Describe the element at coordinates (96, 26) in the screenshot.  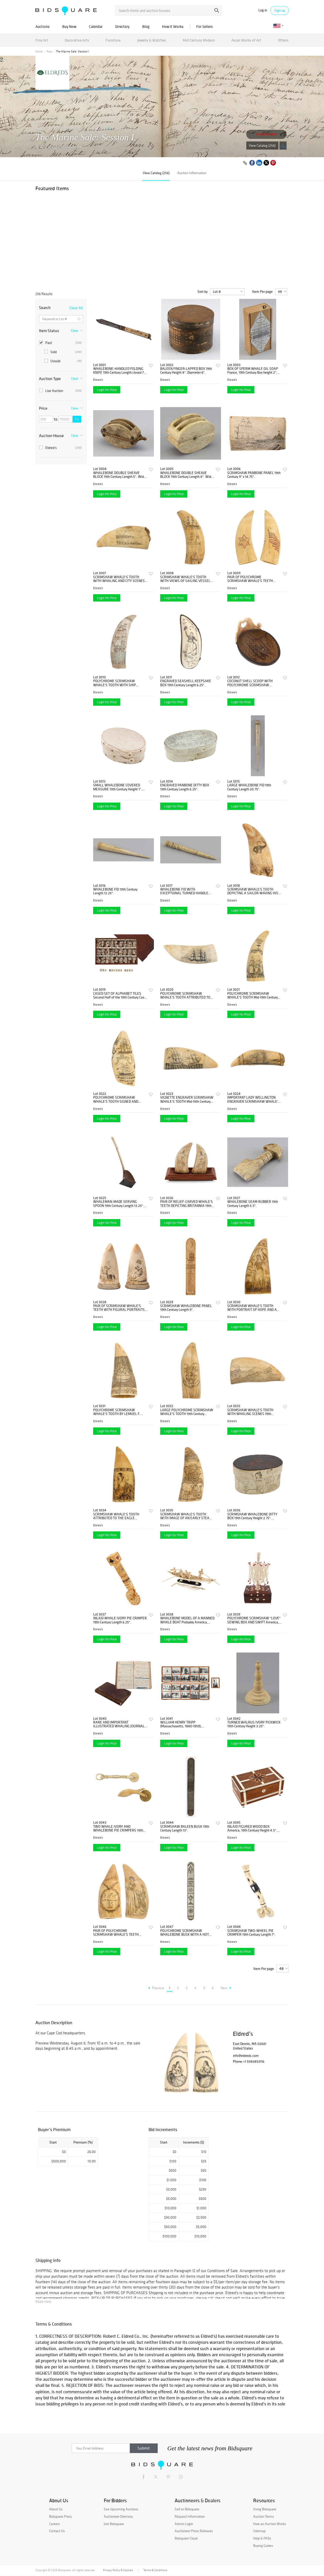
I see `Calendar` at that location.